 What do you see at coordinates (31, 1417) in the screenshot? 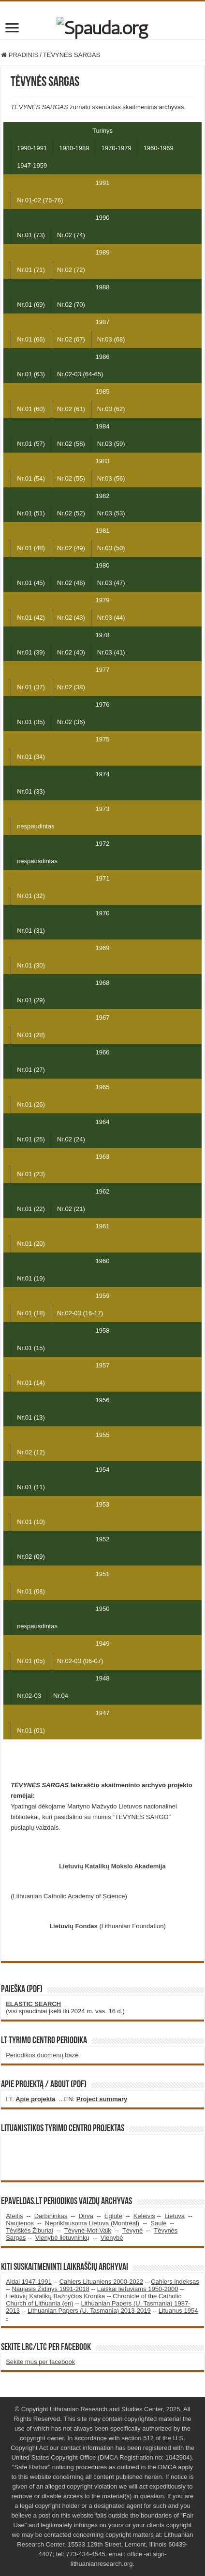
I see `Nr.01 (13)` at bounding box center [31, 1417].